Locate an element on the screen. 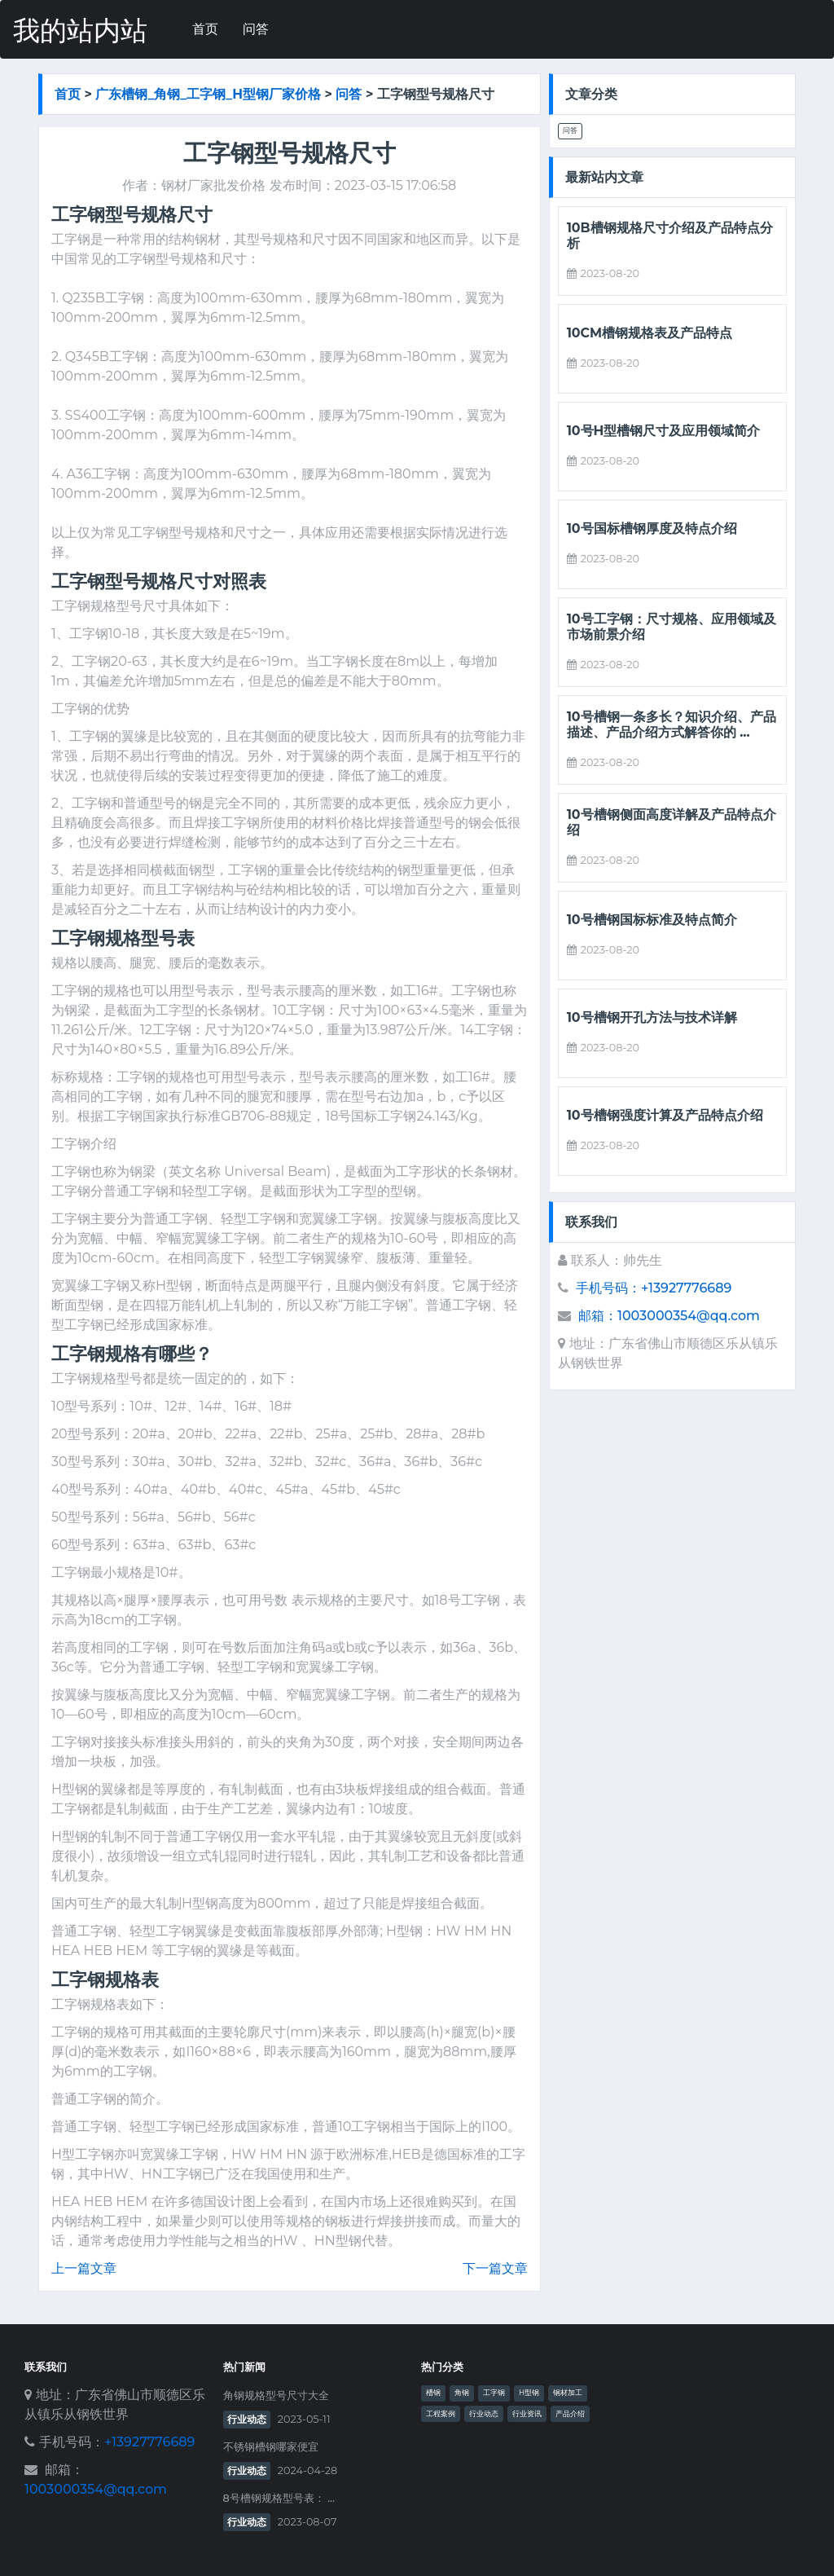 The image size is (834, 2576). 10号槽钢强度计算及产品特点介绍 is located at coordinates (665, 1115).